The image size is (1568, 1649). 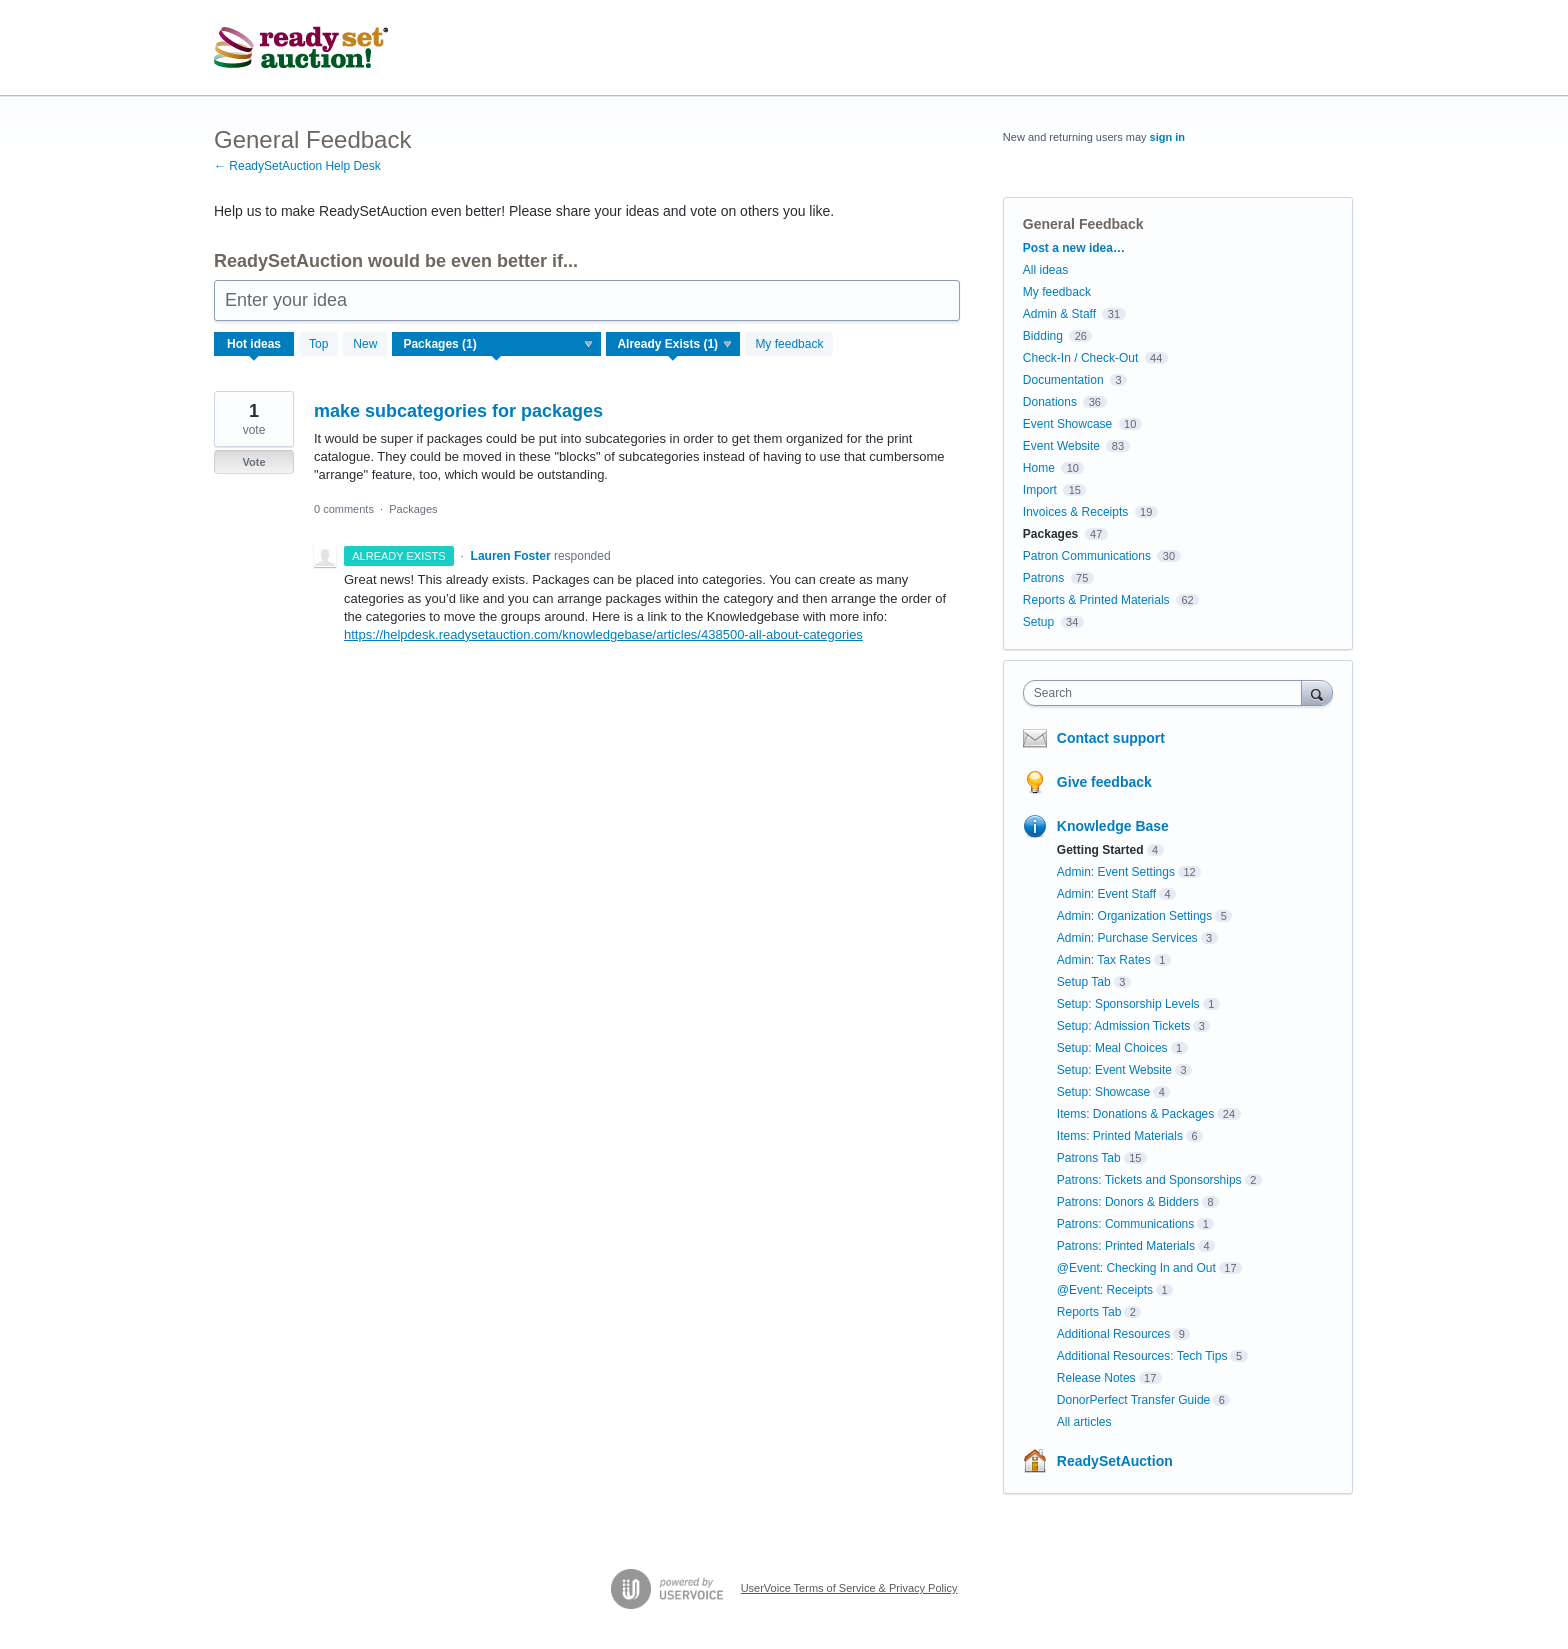 I want to click on Patrons Tab, so click(x=1089, y=1158).